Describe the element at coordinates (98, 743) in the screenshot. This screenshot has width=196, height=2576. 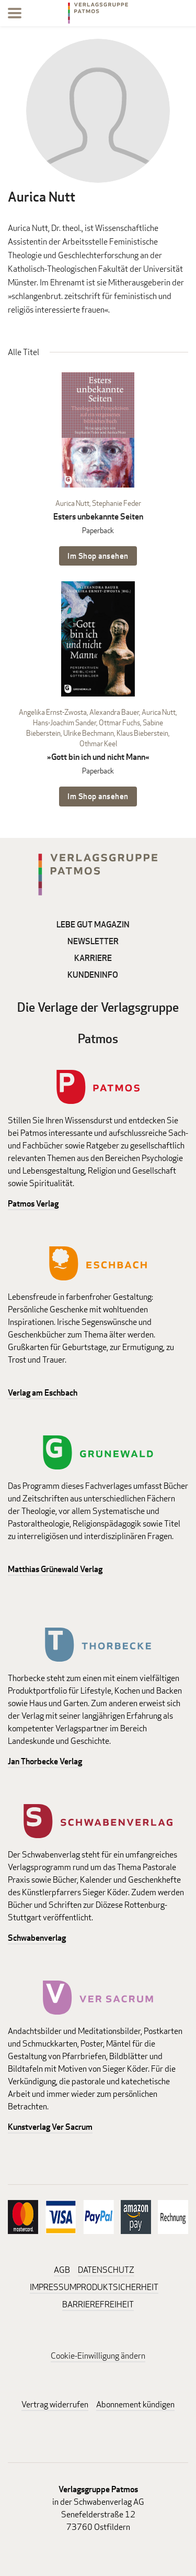
I see `Othmar Keel` at that location.